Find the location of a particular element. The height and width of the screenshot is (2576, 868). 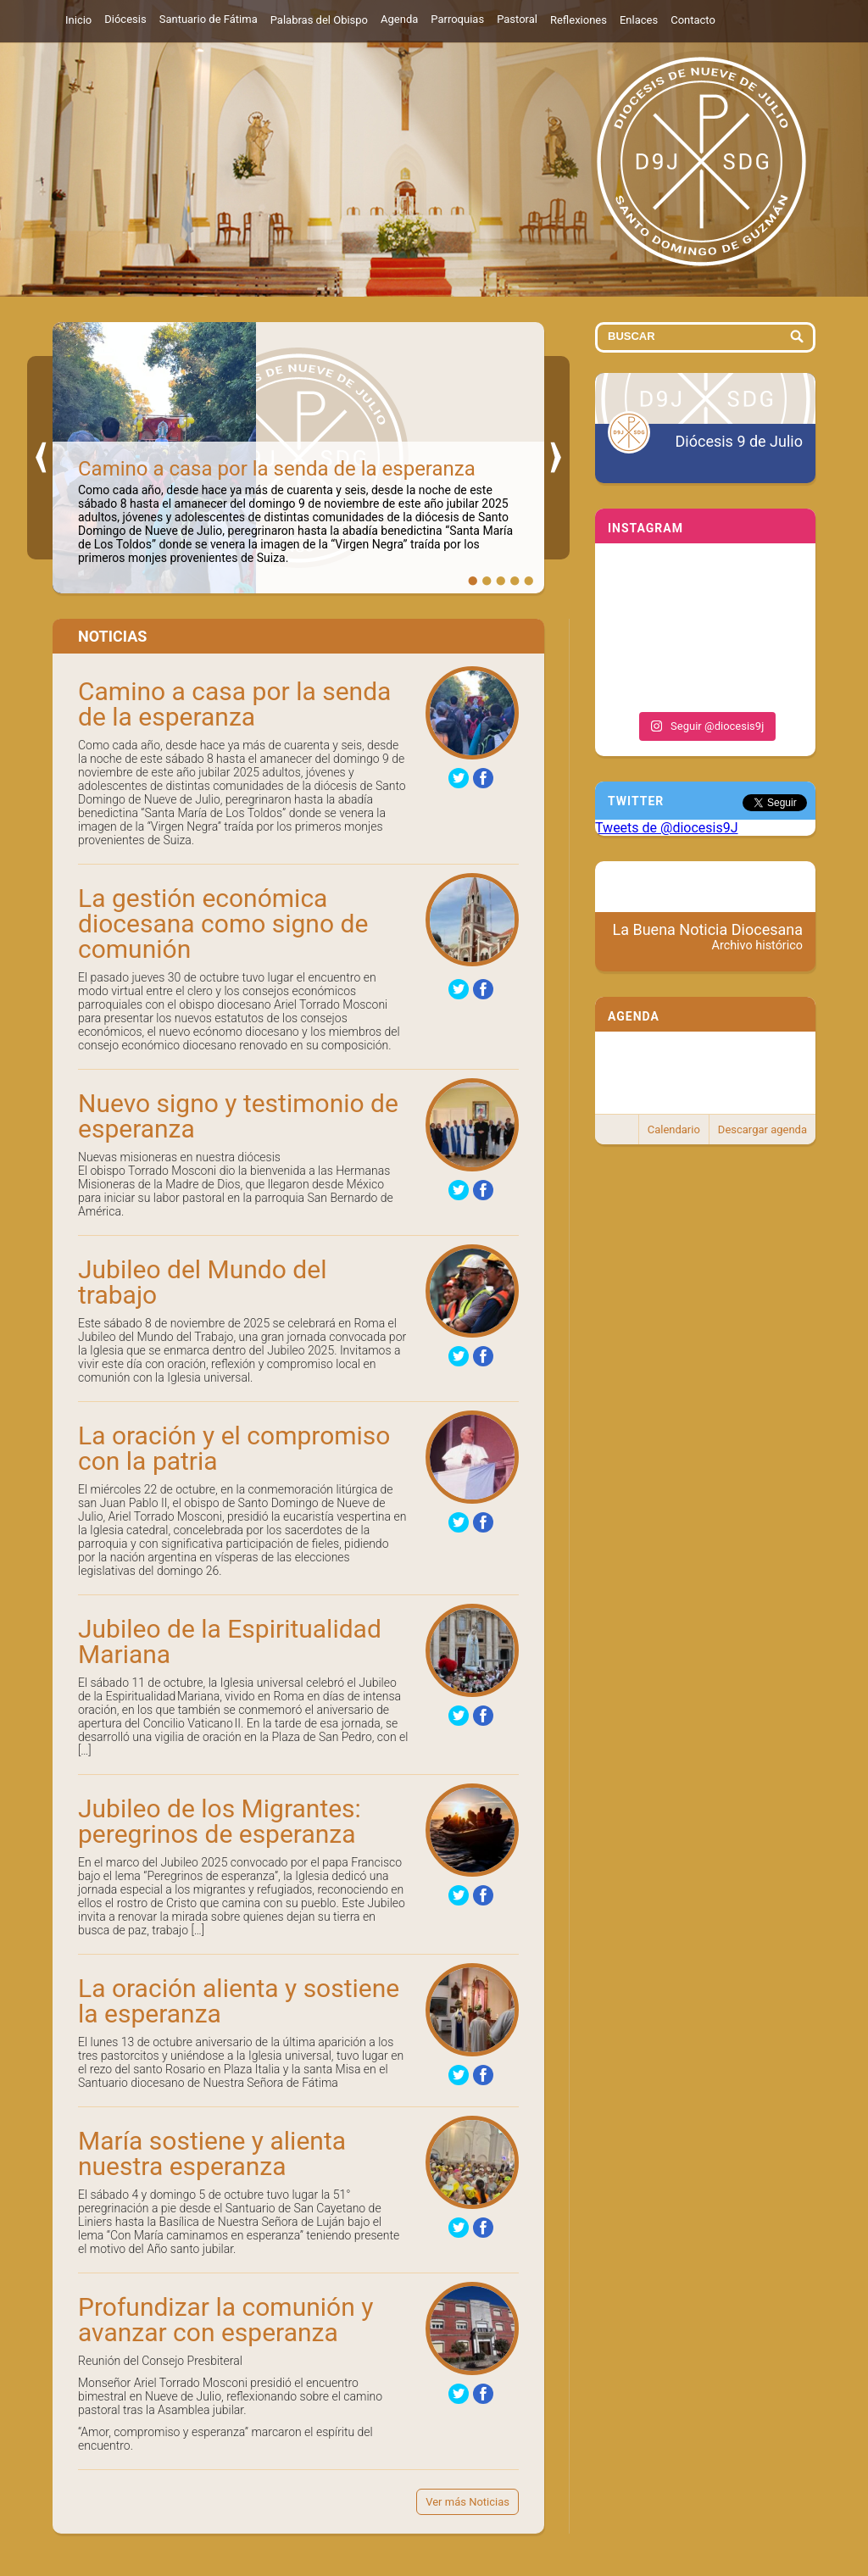

Parroquias is located at coordinates (457, 19).